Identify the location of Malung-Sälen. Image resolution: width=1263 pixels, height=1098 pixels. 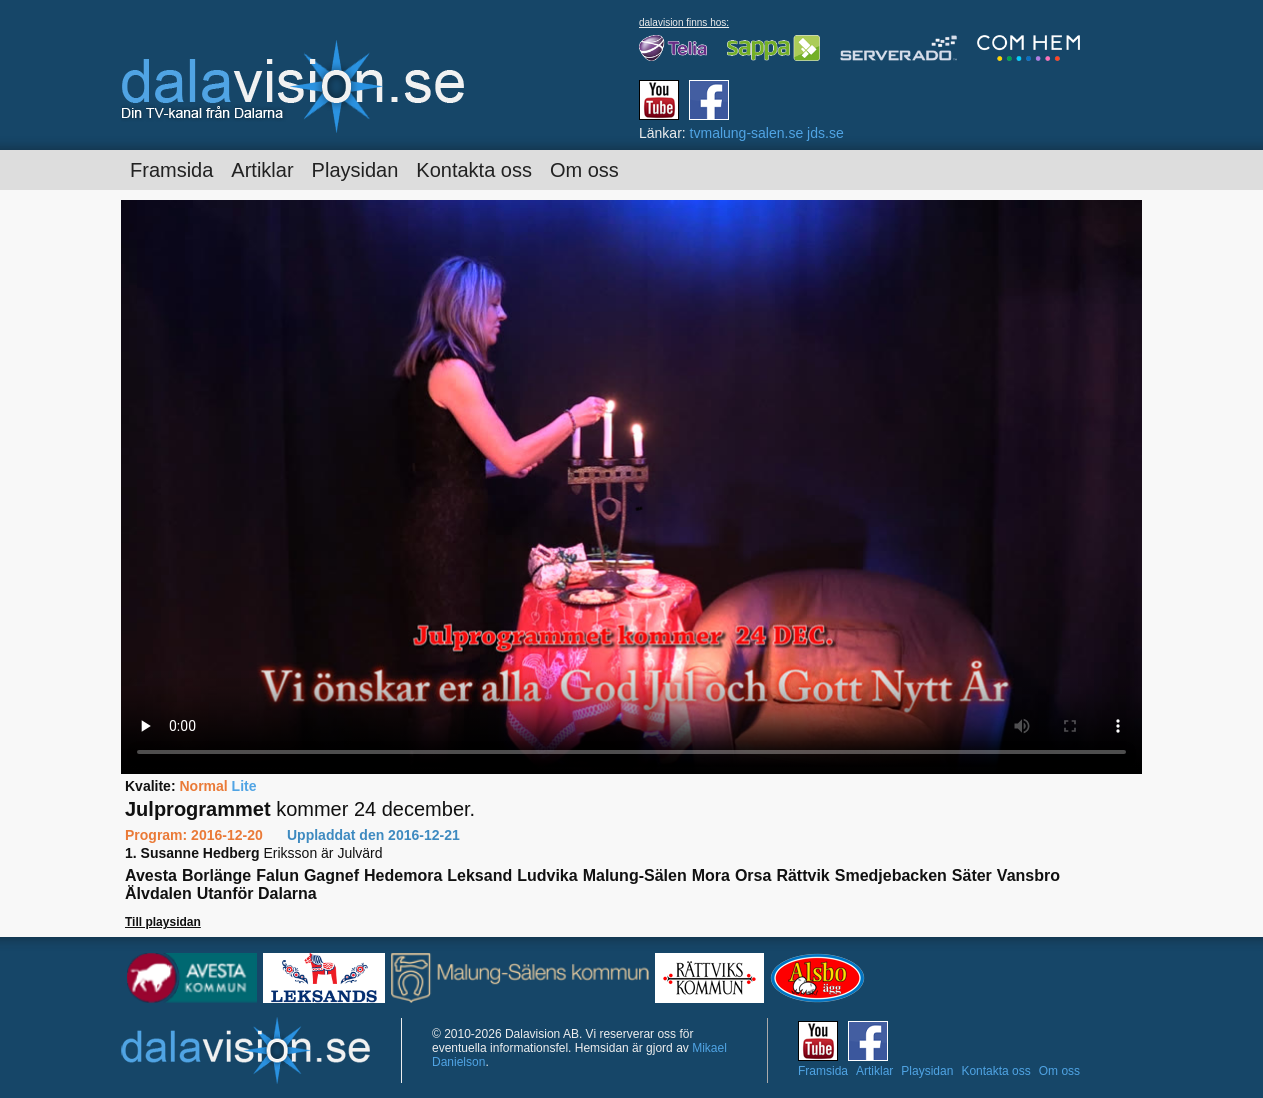
(635, 875).